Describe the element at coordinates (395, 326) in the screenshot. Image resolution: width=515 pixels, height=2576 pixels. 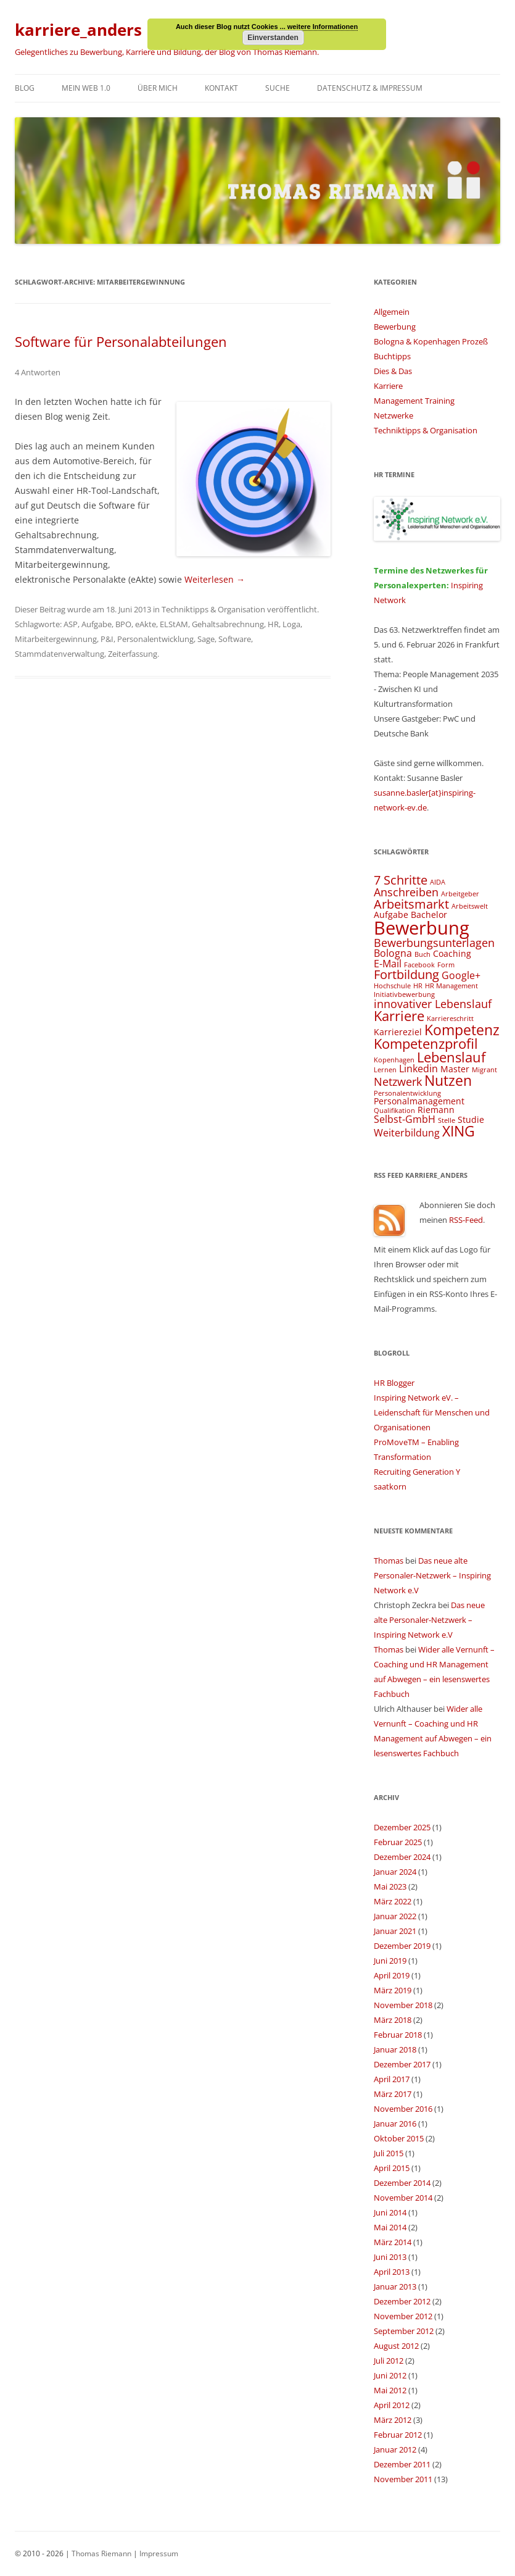
I see `Bewerbung` at that location.